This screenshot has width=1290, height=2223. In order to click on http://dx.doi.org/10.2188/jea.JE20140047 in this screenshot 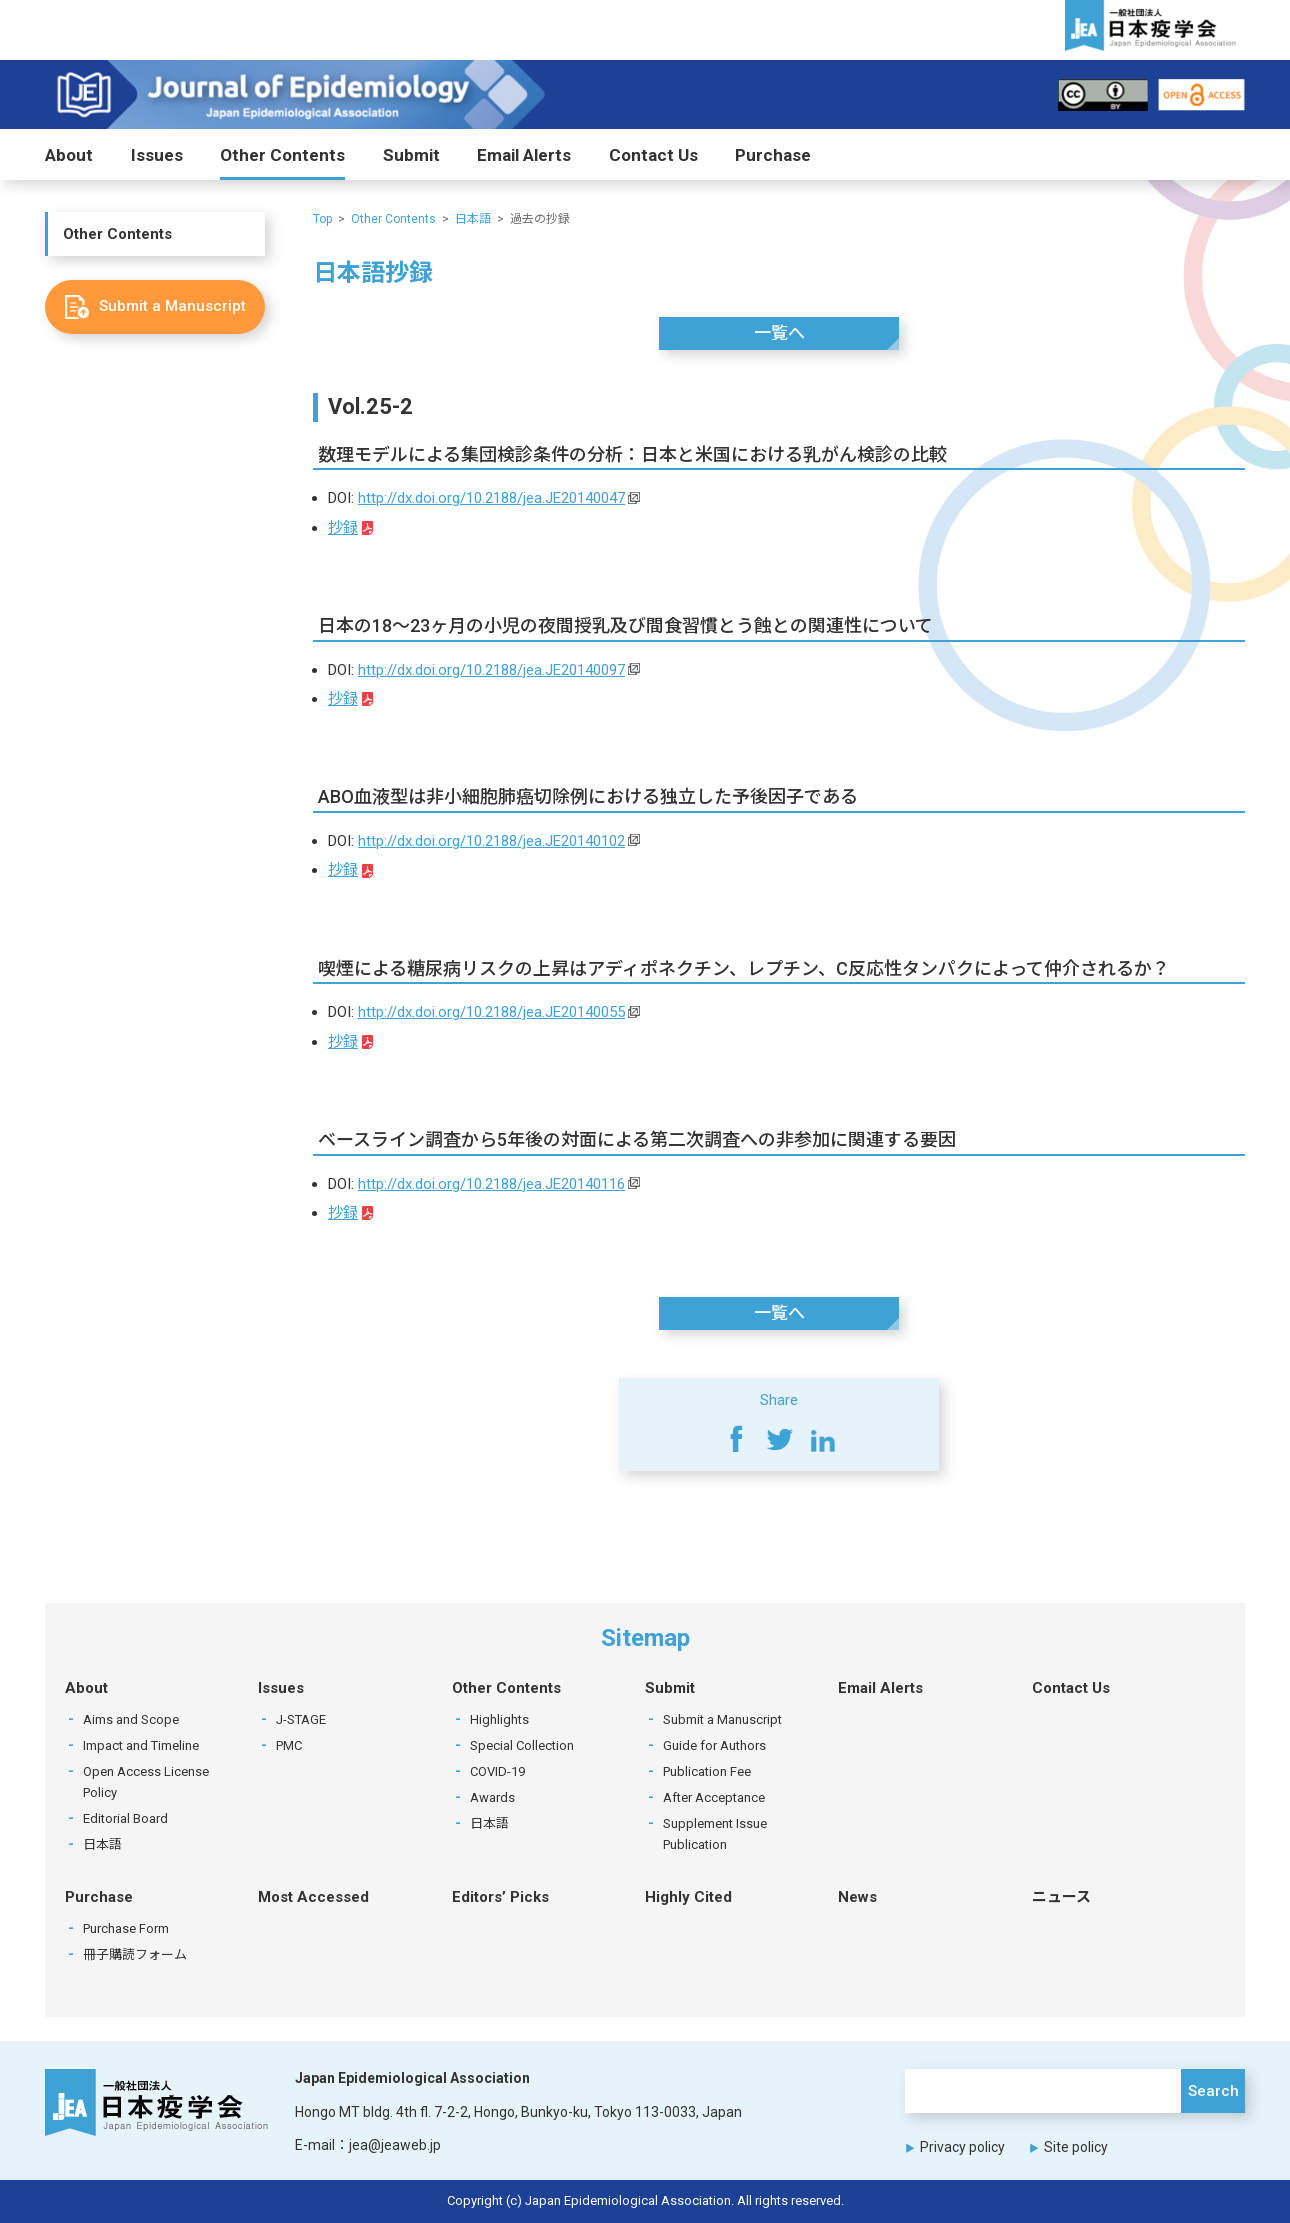, I will do `click(491, 498)`.